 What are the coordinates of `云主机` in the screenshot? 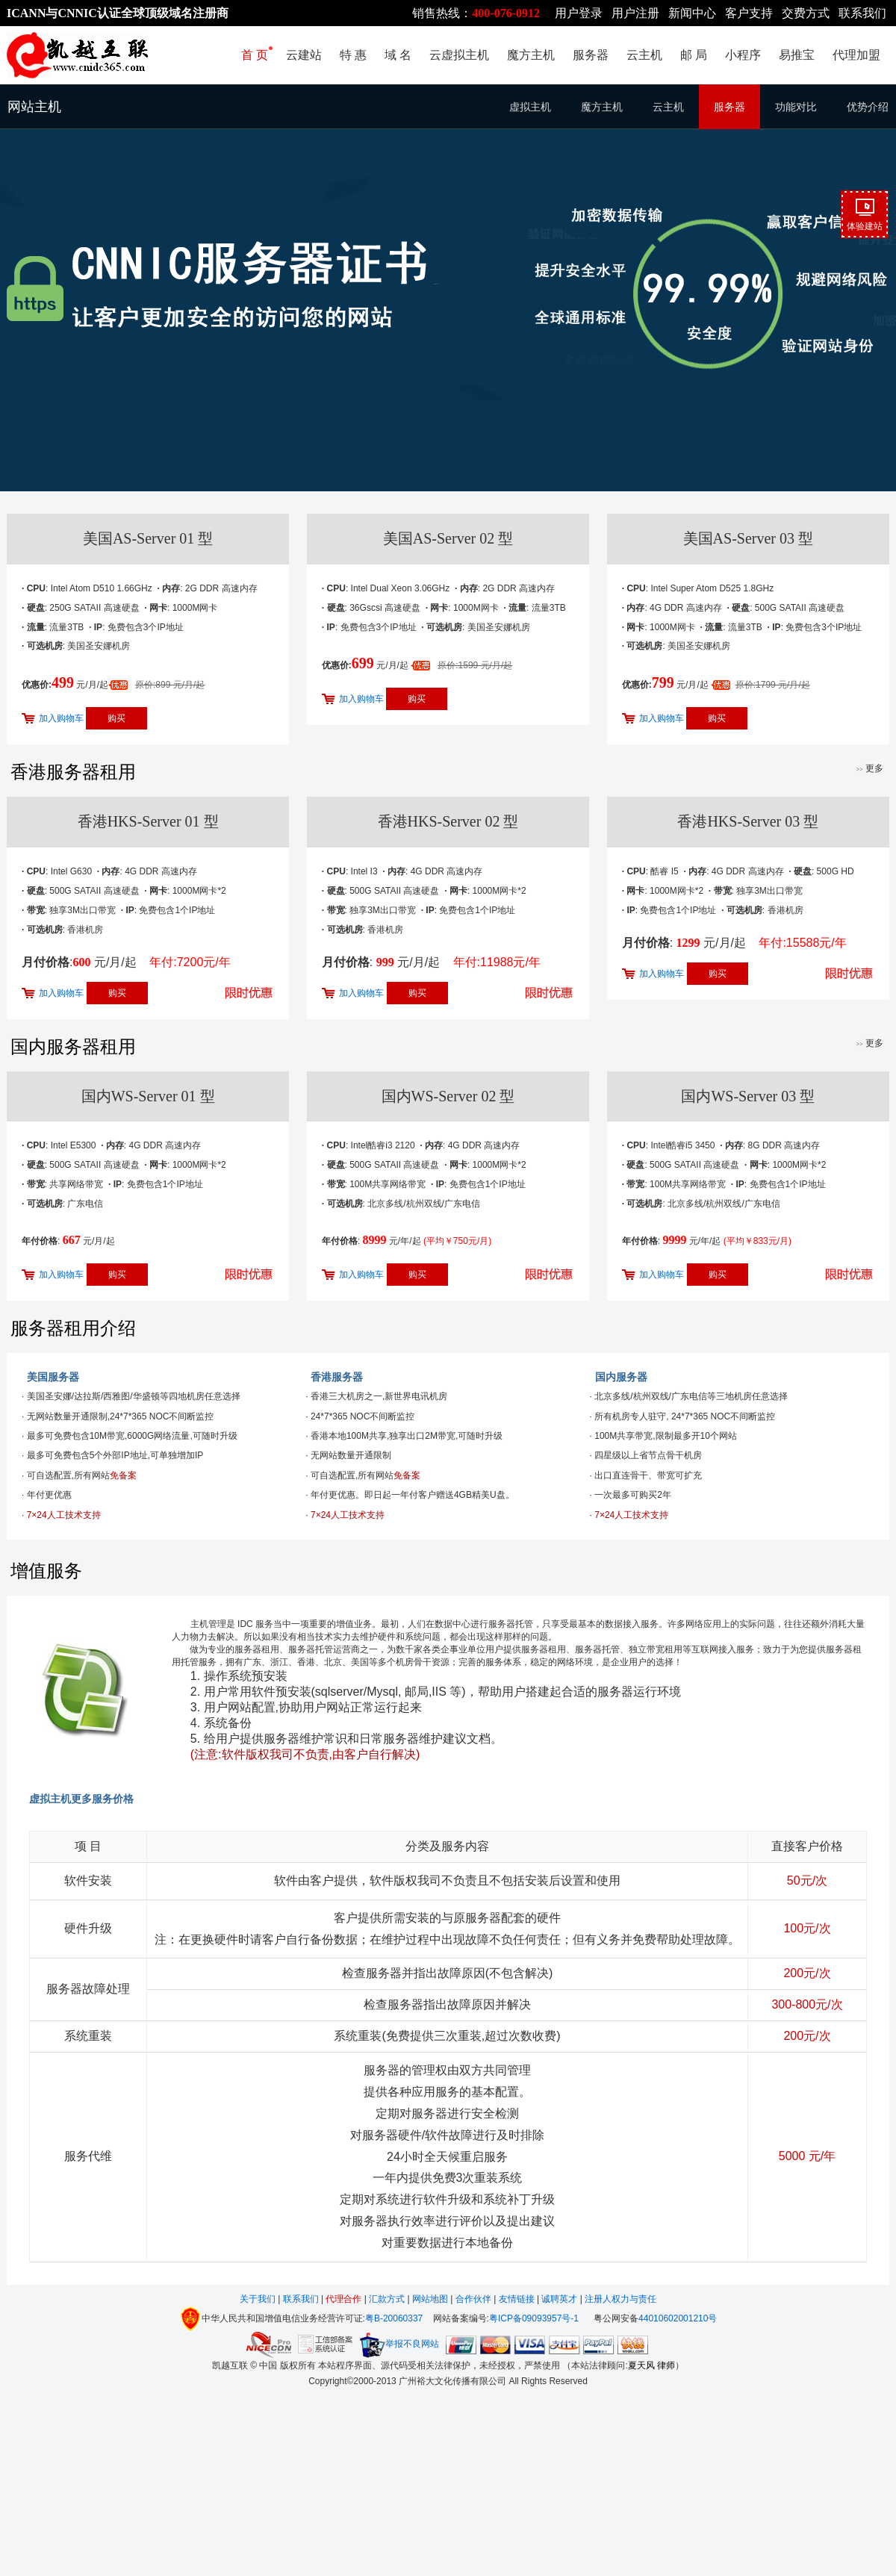 It's located at (644, 55).